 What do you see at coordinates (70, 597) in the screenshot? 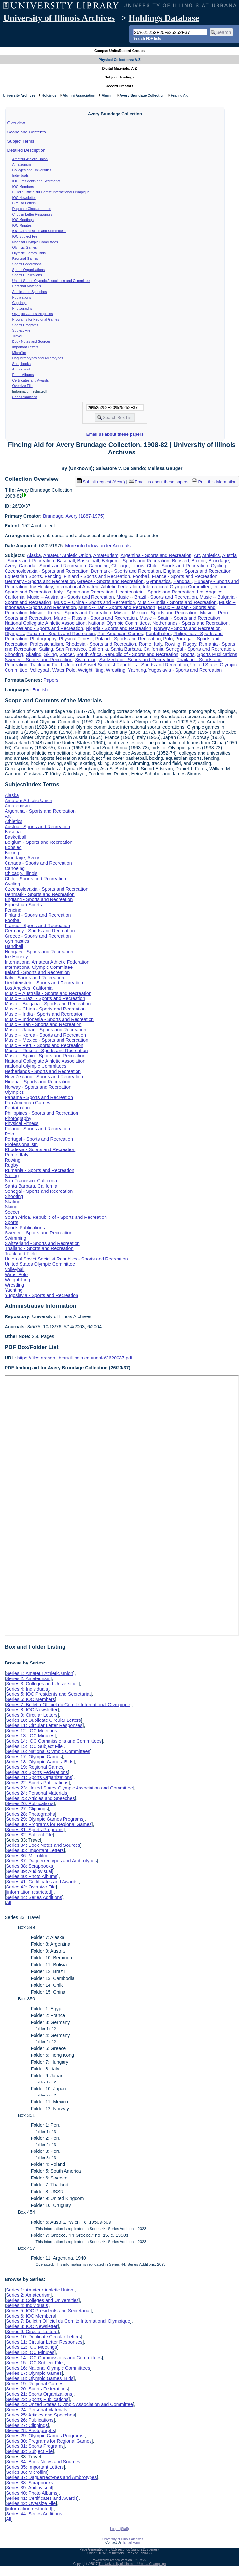
I see `Music -- Australia - Sports and Recreation` at bounding box center [70, 597].